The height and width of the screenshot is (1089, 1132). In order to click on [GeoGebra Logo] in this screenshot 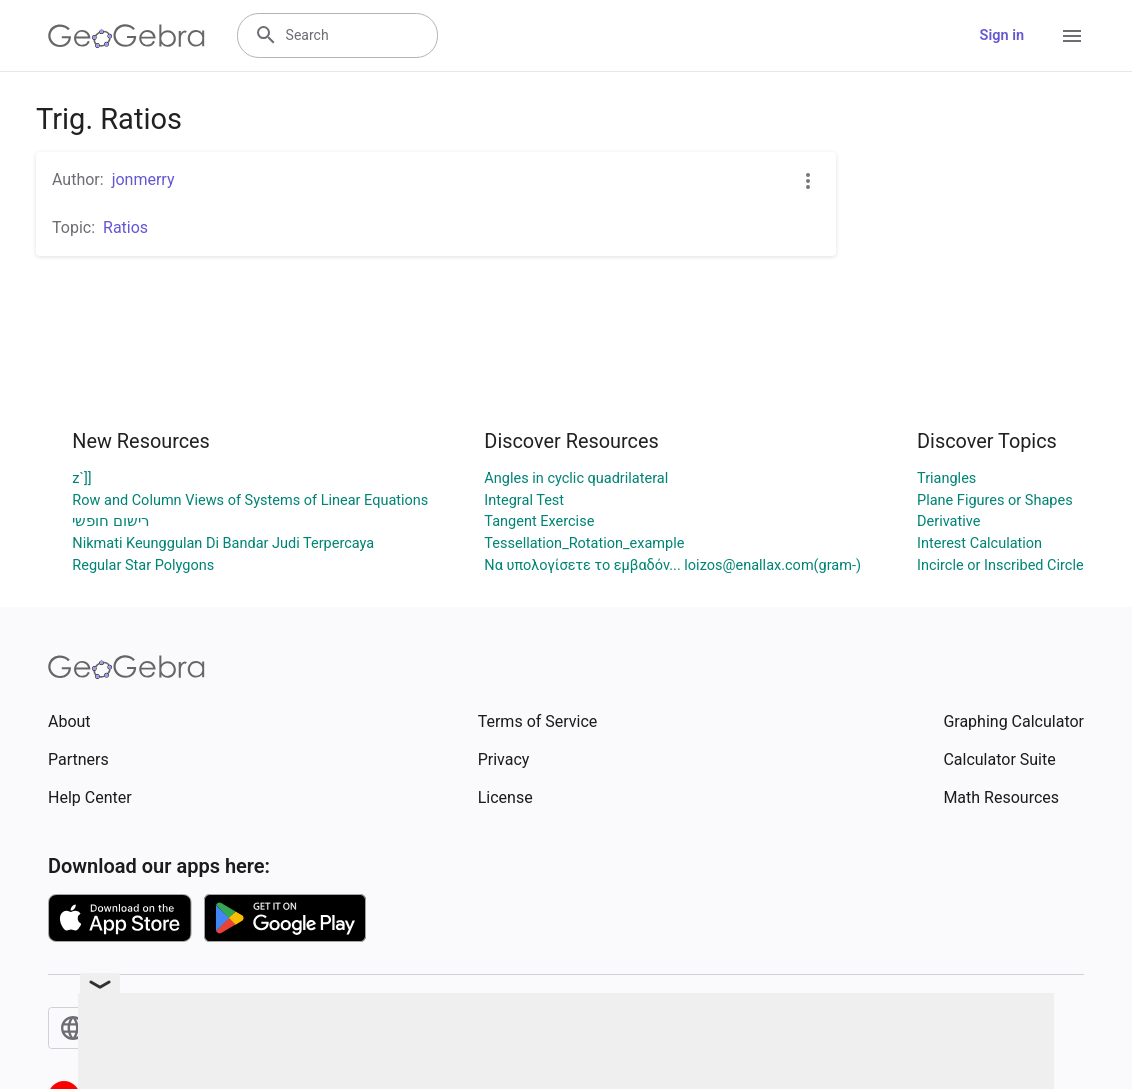, I will do `click(126, 36)`.